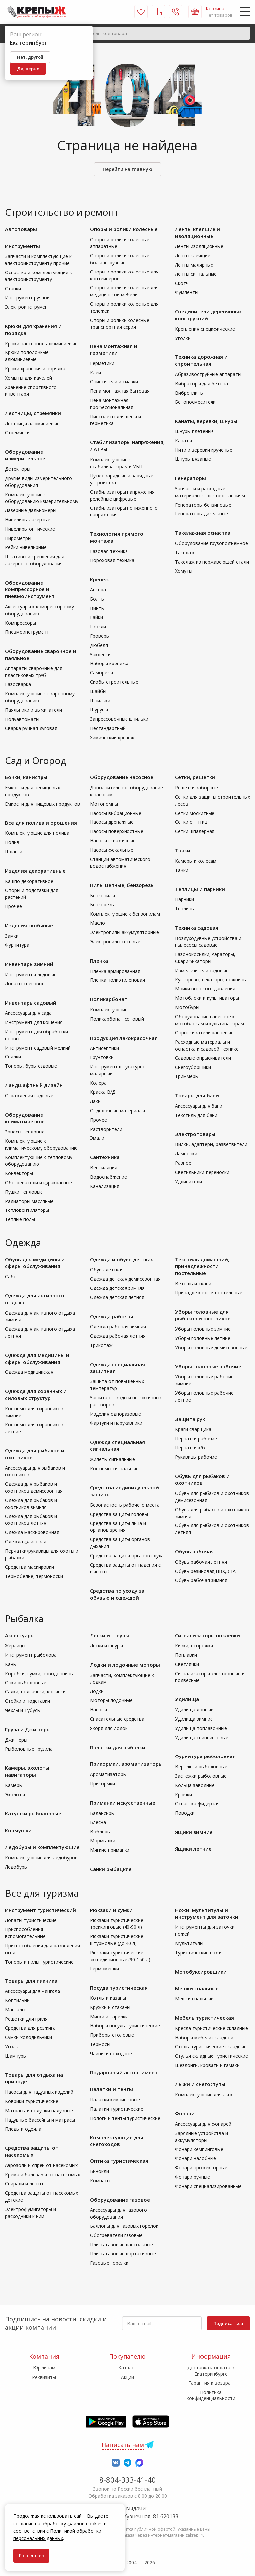 Image resolution: width=255 pixels, height=2576 pixels. I want to click on Пирометры, so click(18, 538).